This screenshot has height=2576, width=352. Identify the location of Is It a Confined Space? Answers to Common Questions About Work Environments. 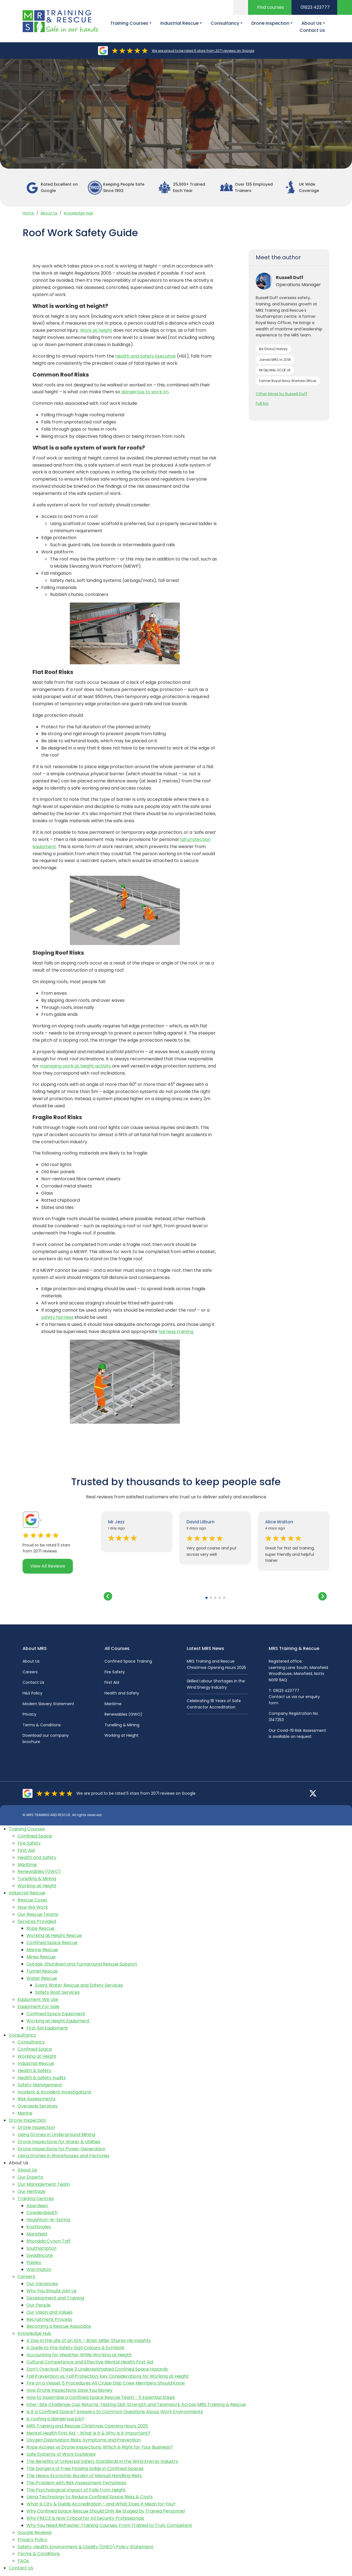
(114, 2411).